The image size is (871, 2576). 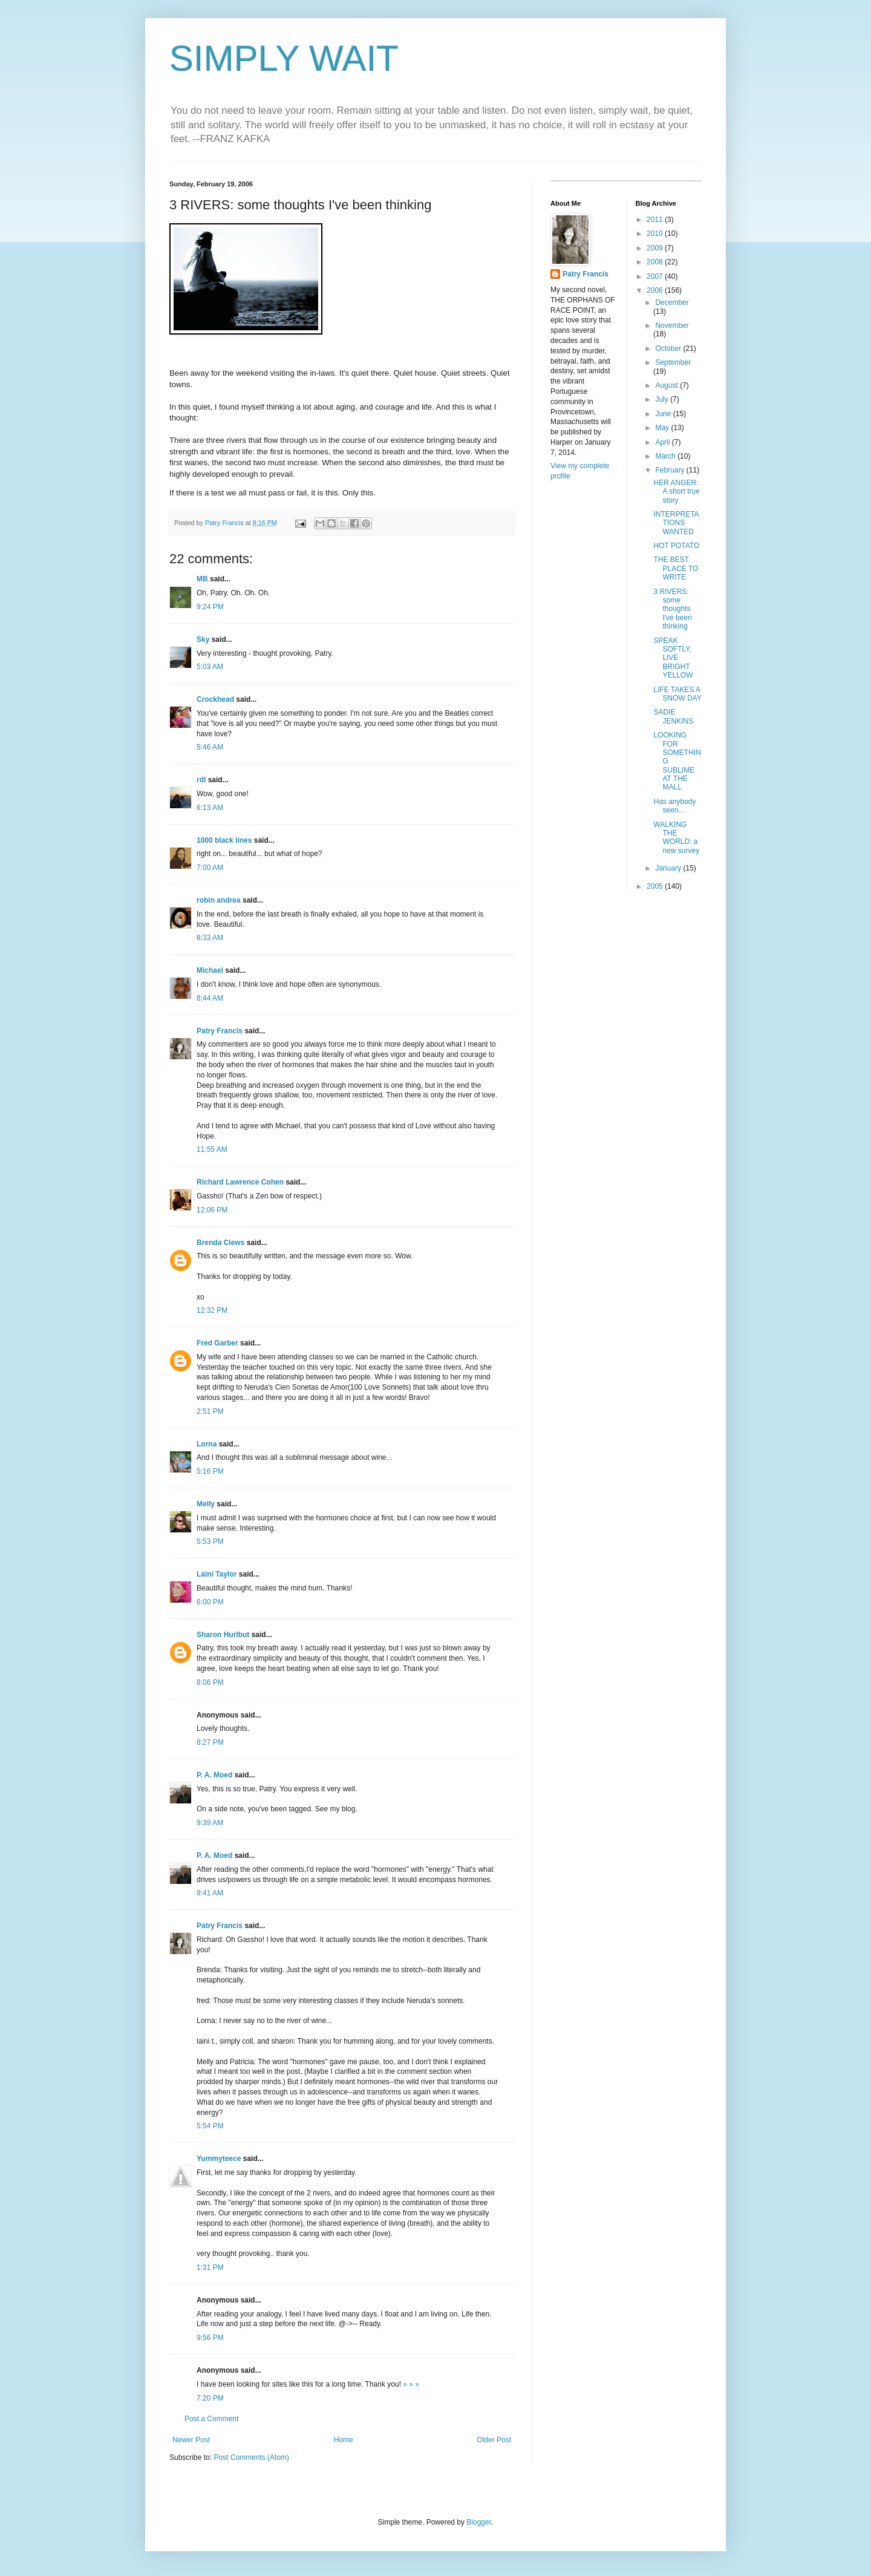 What do you see at coordinates (656, 262) in the screenshot?
I see `2008` at bounding box center [656, 262].